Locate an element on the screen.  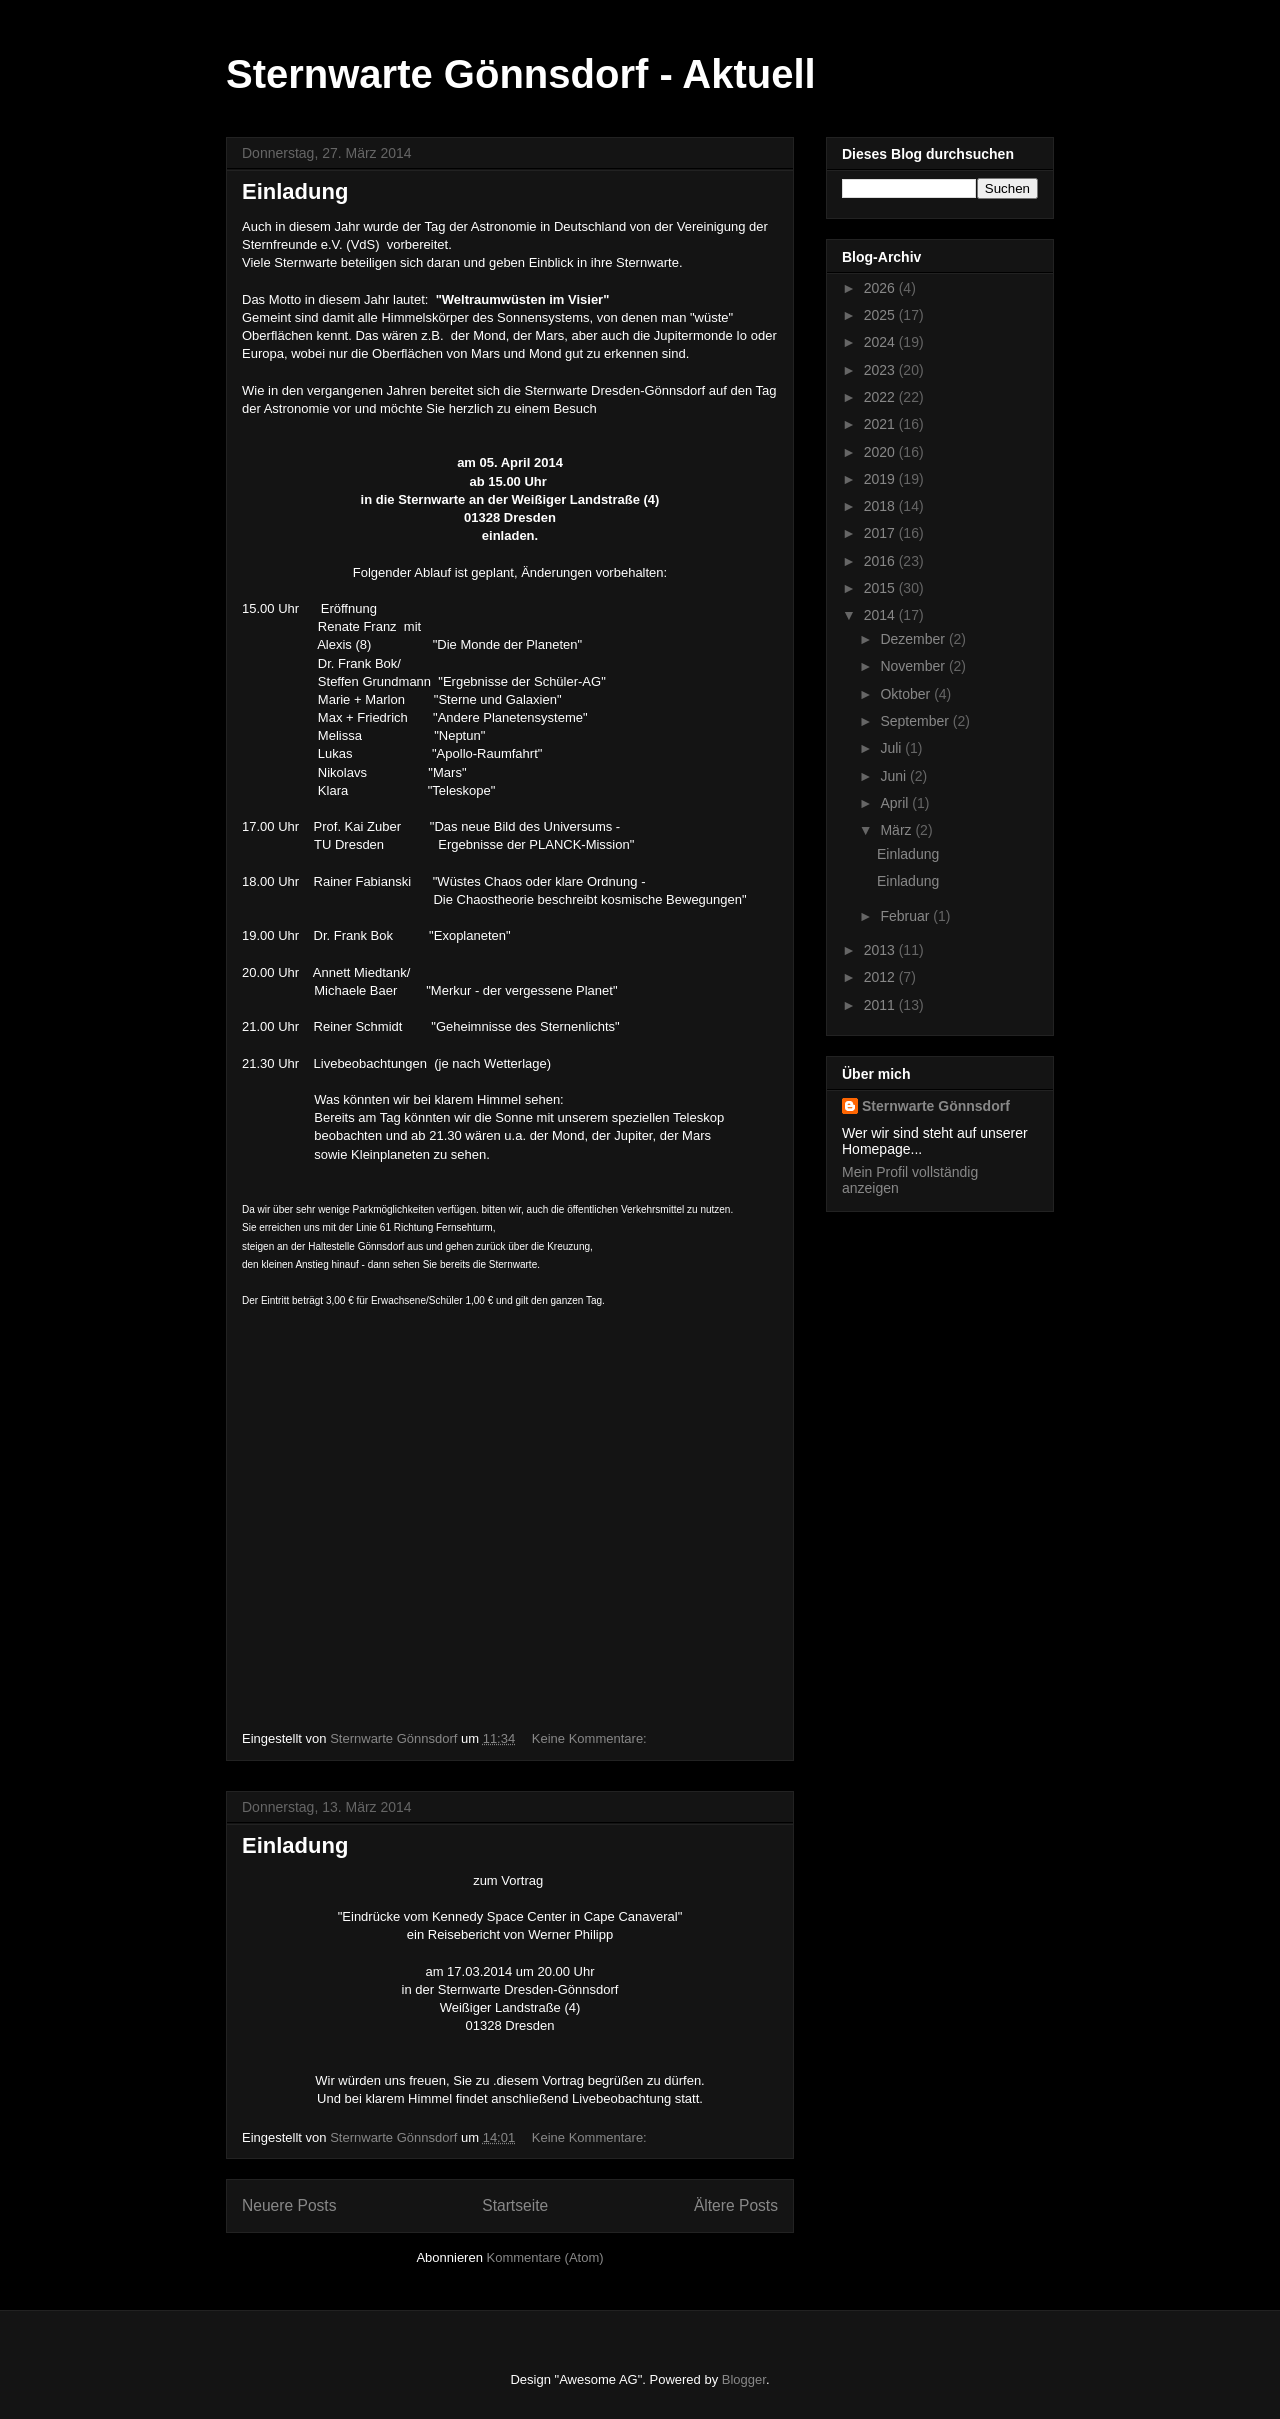
2012 is located at coordinates (881, 977).